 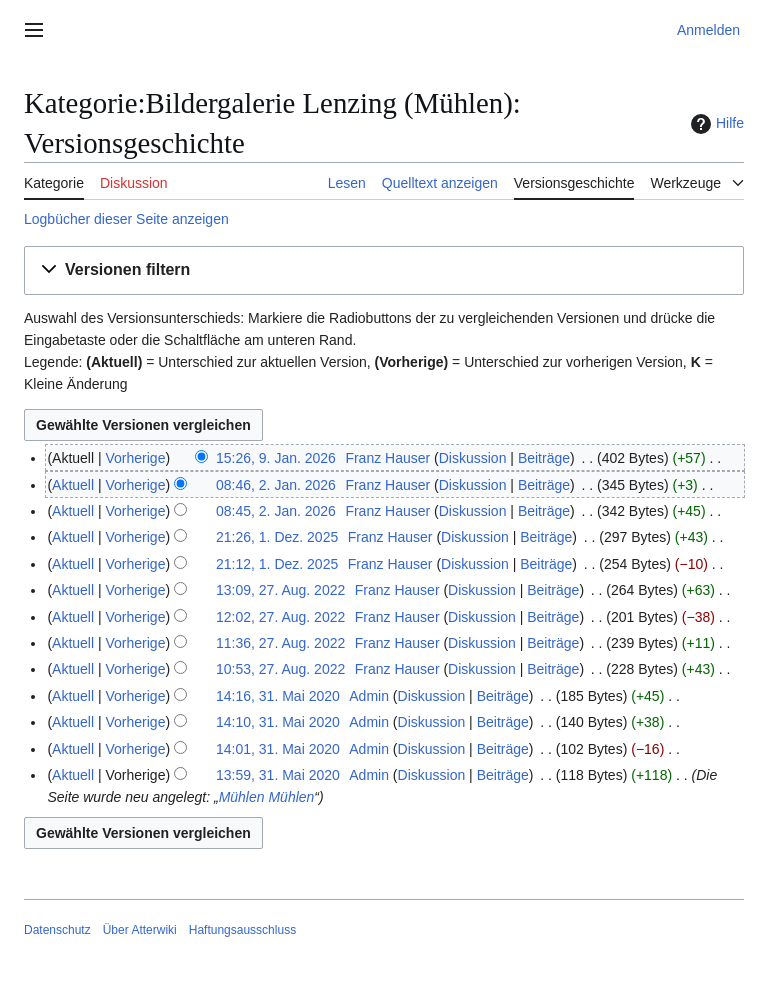 I want to click on Aktuell, so click(x=73, y=485).